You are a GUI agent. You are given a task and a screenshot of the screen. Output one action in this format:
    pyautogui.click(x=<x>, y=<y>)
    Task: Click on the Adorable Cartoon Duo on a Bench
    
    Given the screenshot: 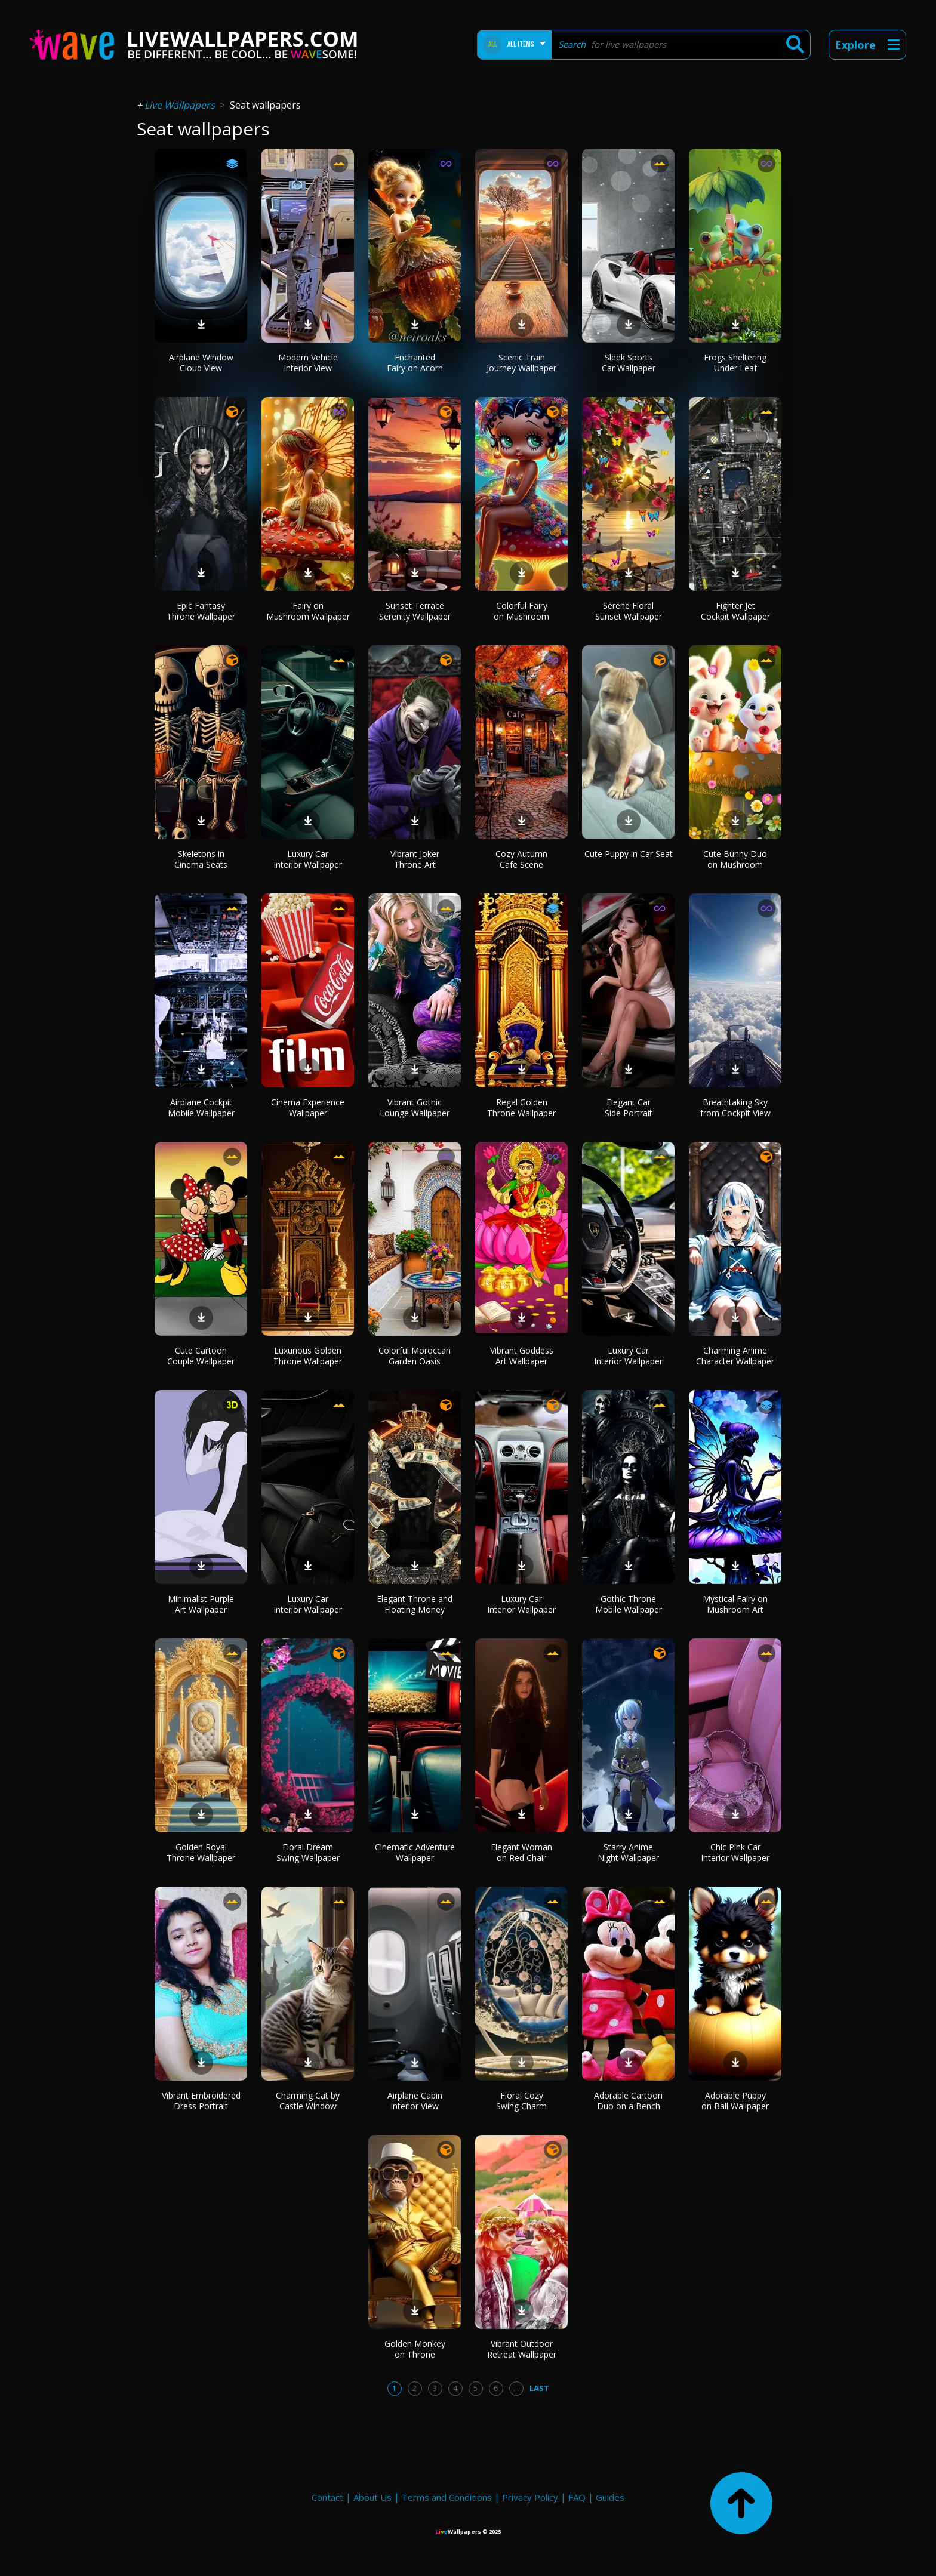 What is the action you would take?
    pyautogui.click(x=628, y=2101)
    